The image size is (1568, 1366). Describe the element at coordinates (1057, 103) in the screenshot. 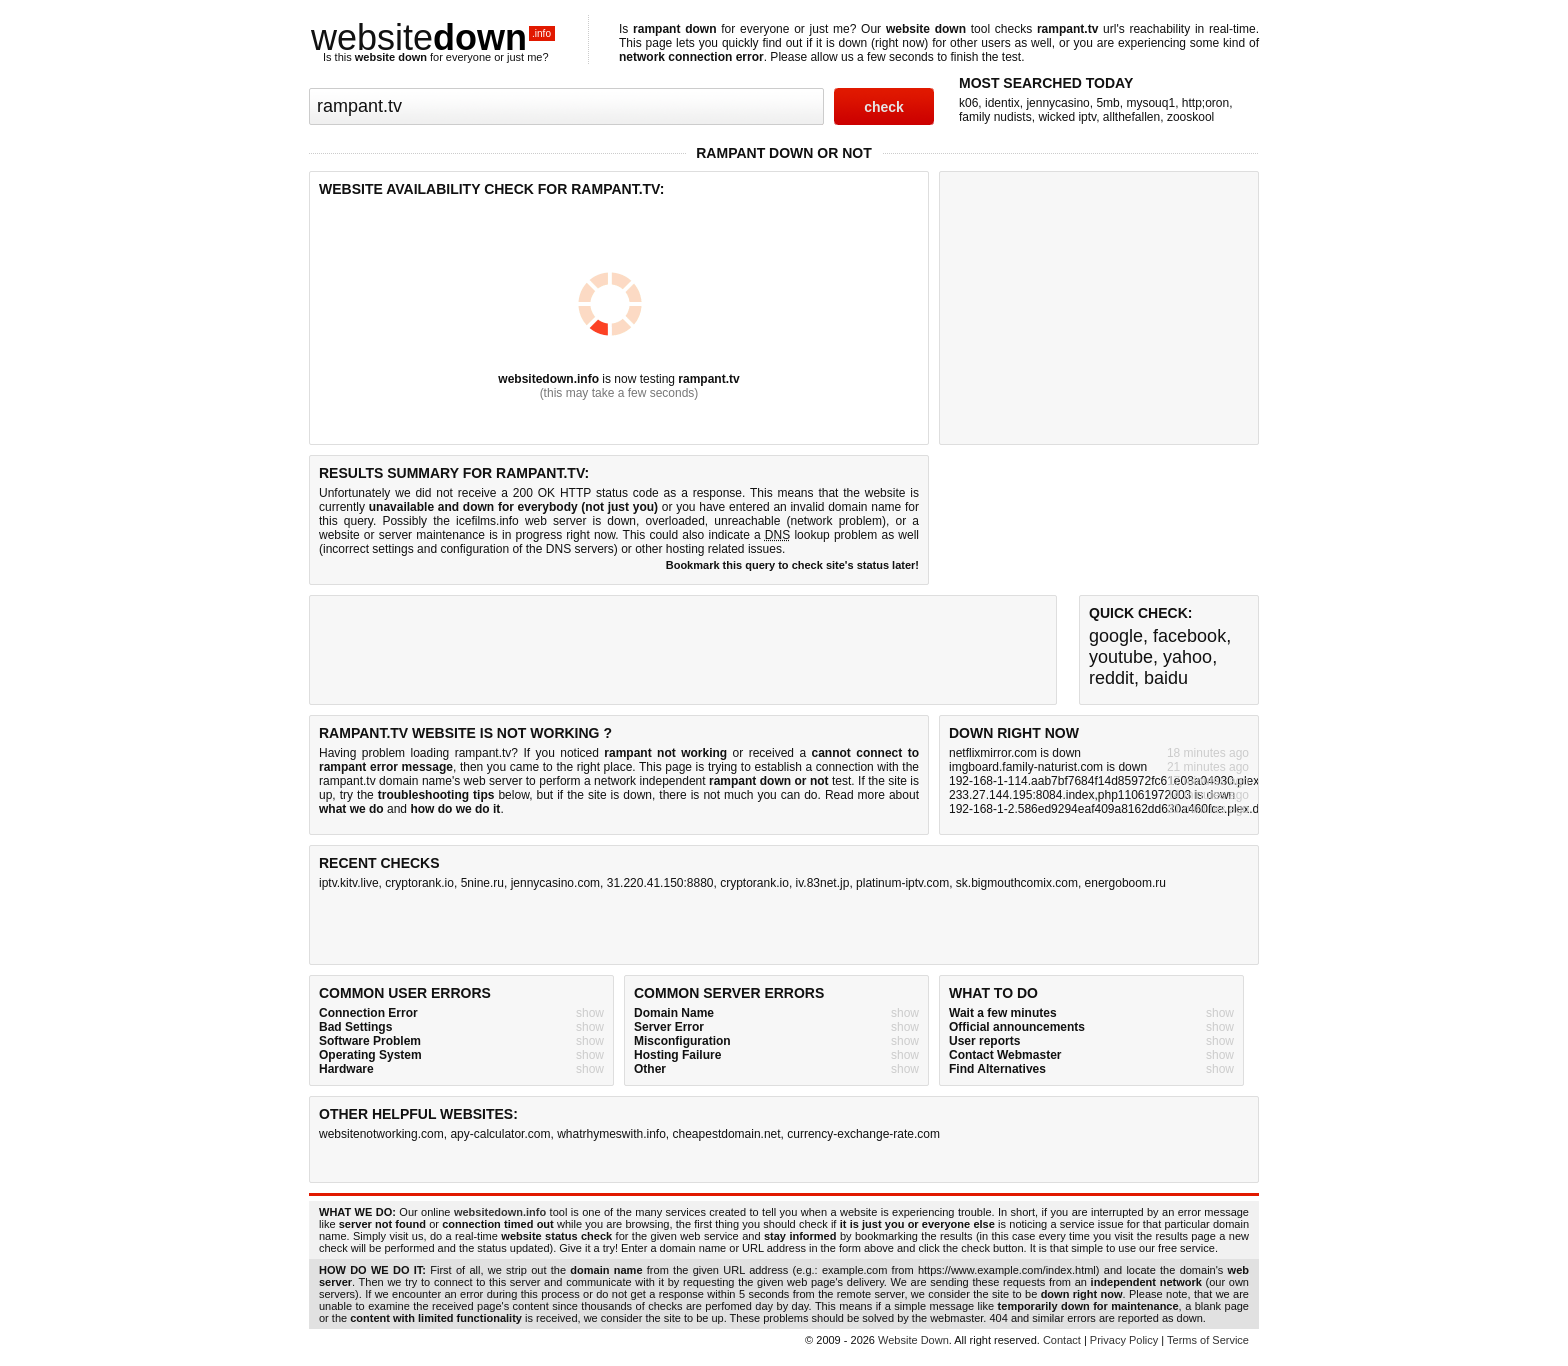

I see `jennycasino` at that location.